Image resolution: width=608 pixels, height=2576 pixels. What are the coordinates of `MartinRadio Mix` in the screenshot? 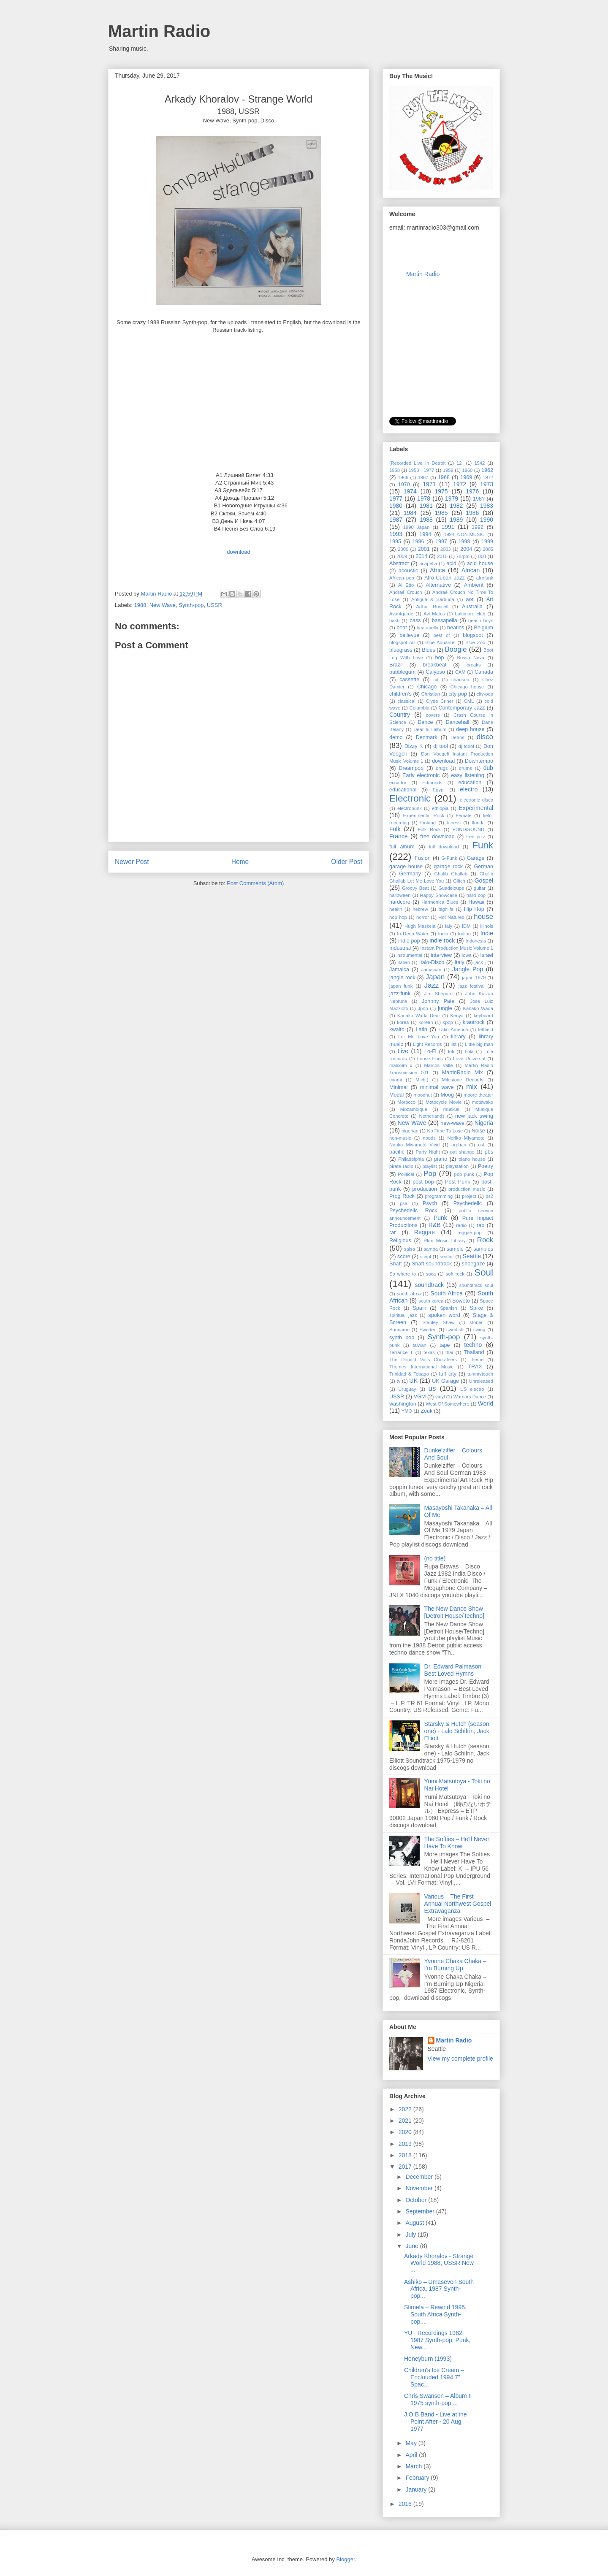 It's located at (462, 1072).